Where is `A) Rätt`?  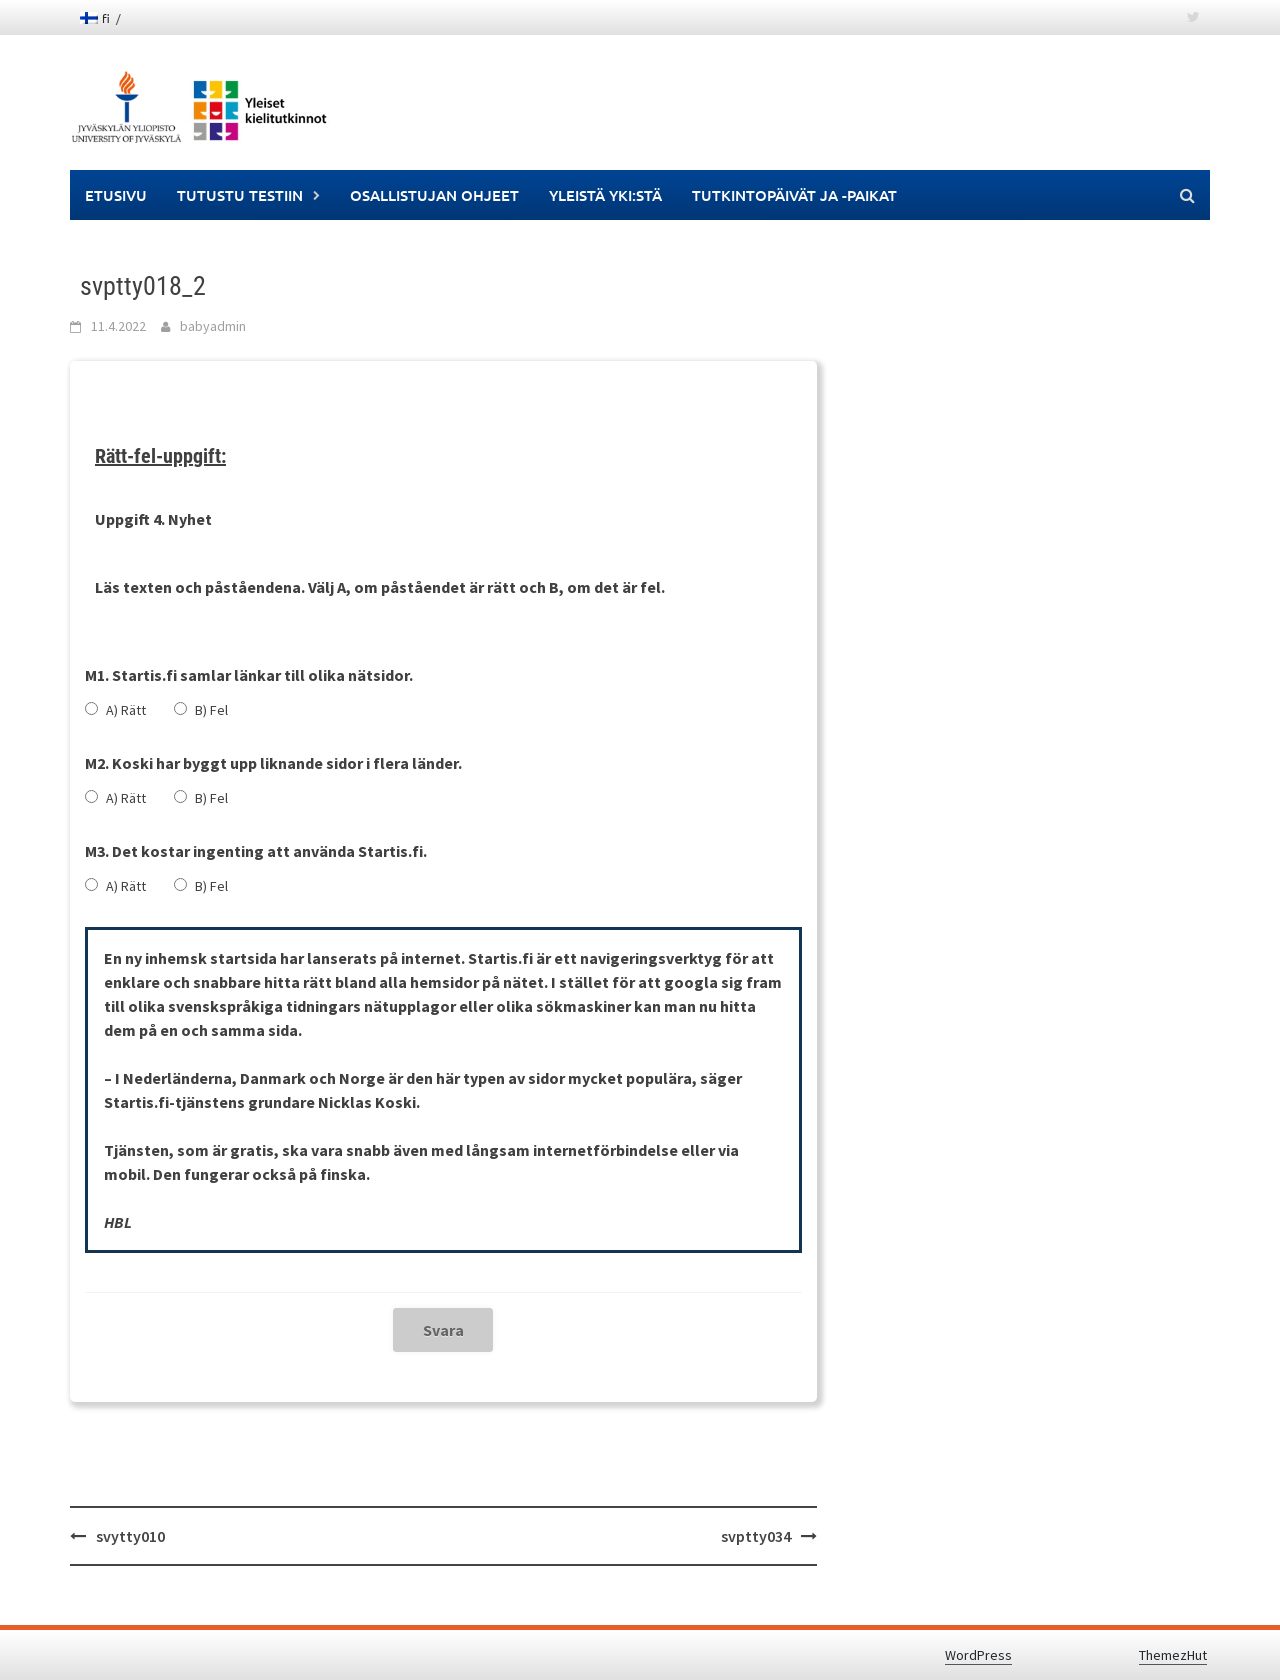
A) Rätt is located at coordinates (126, 710).